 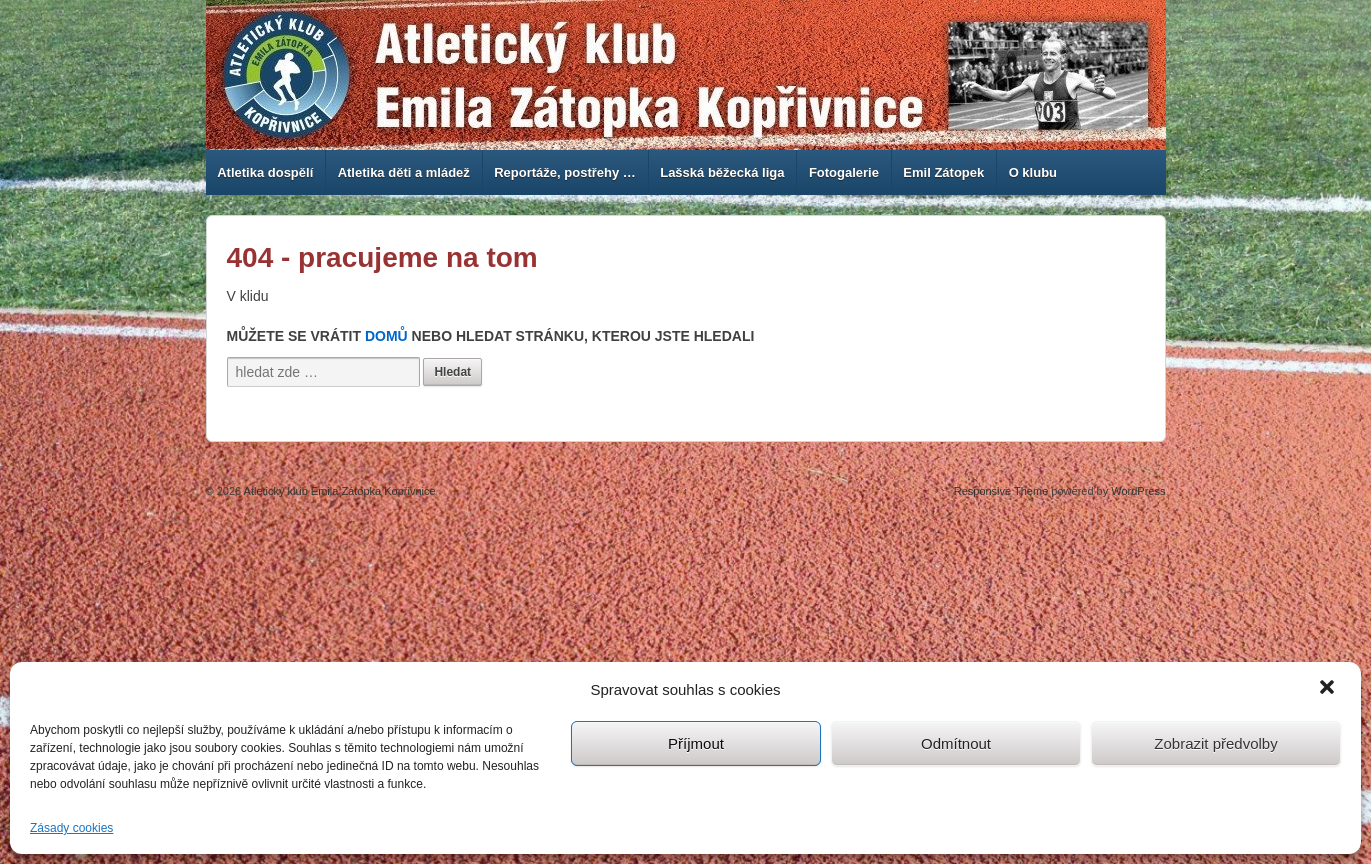 What do you see at coordinates (844, 172) in the screenshot?
I see `Fotogalerie` at bounding box center [844, 172].